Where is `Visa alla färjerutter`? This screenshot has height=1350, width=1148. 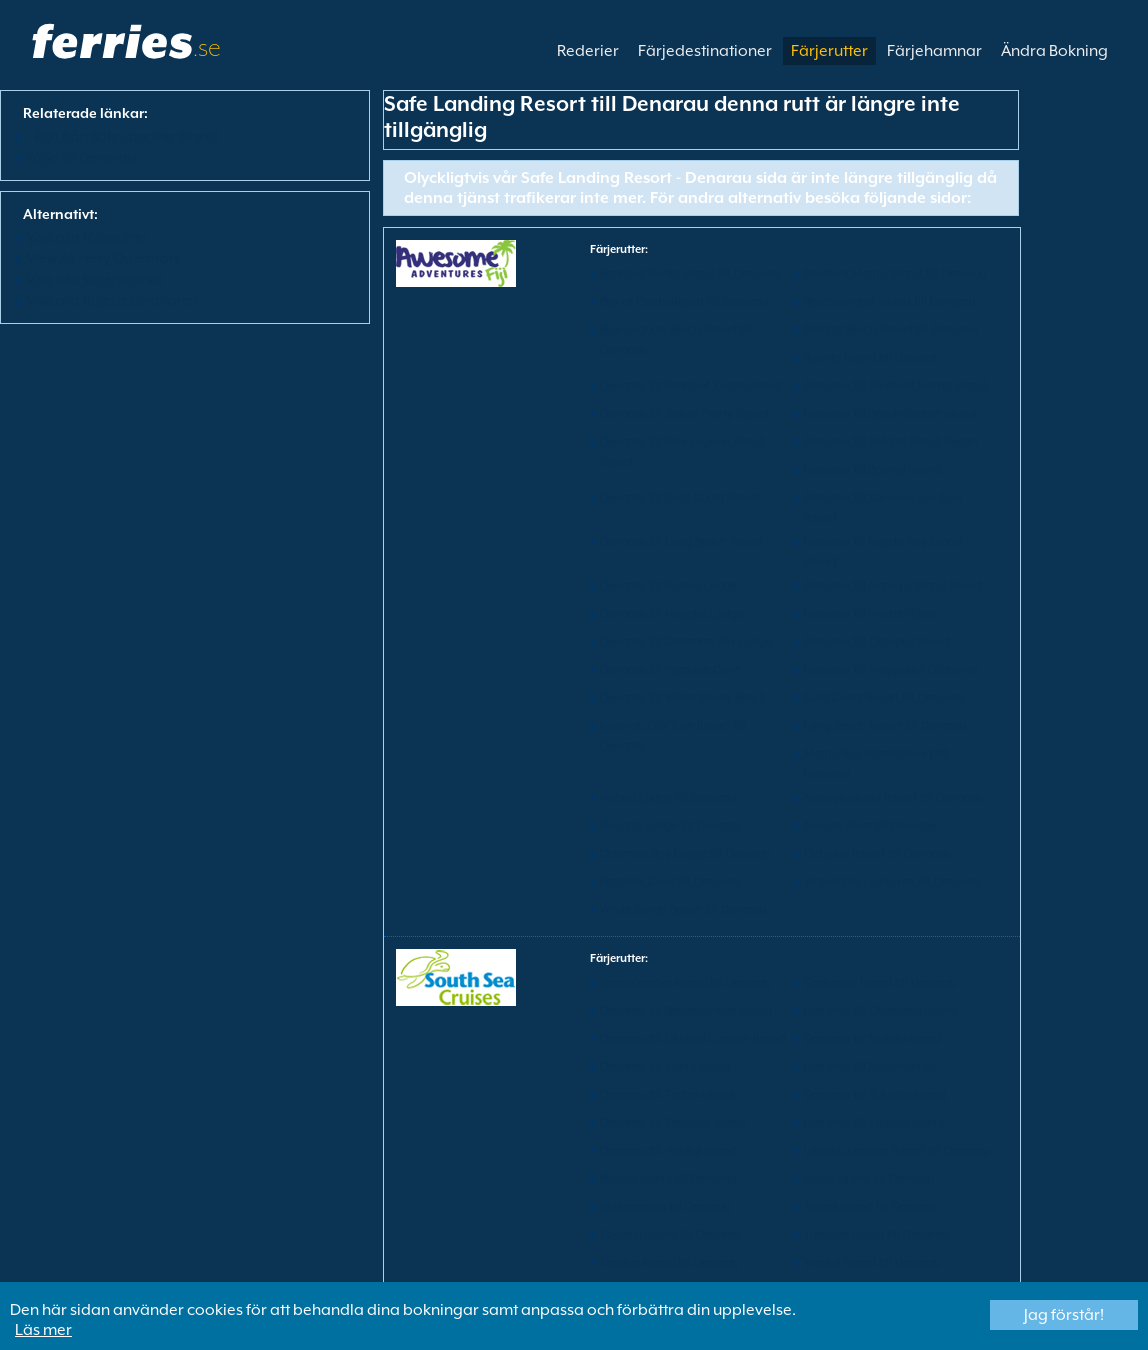 Visa alla färjerutter is located at coordinates (87, 237).